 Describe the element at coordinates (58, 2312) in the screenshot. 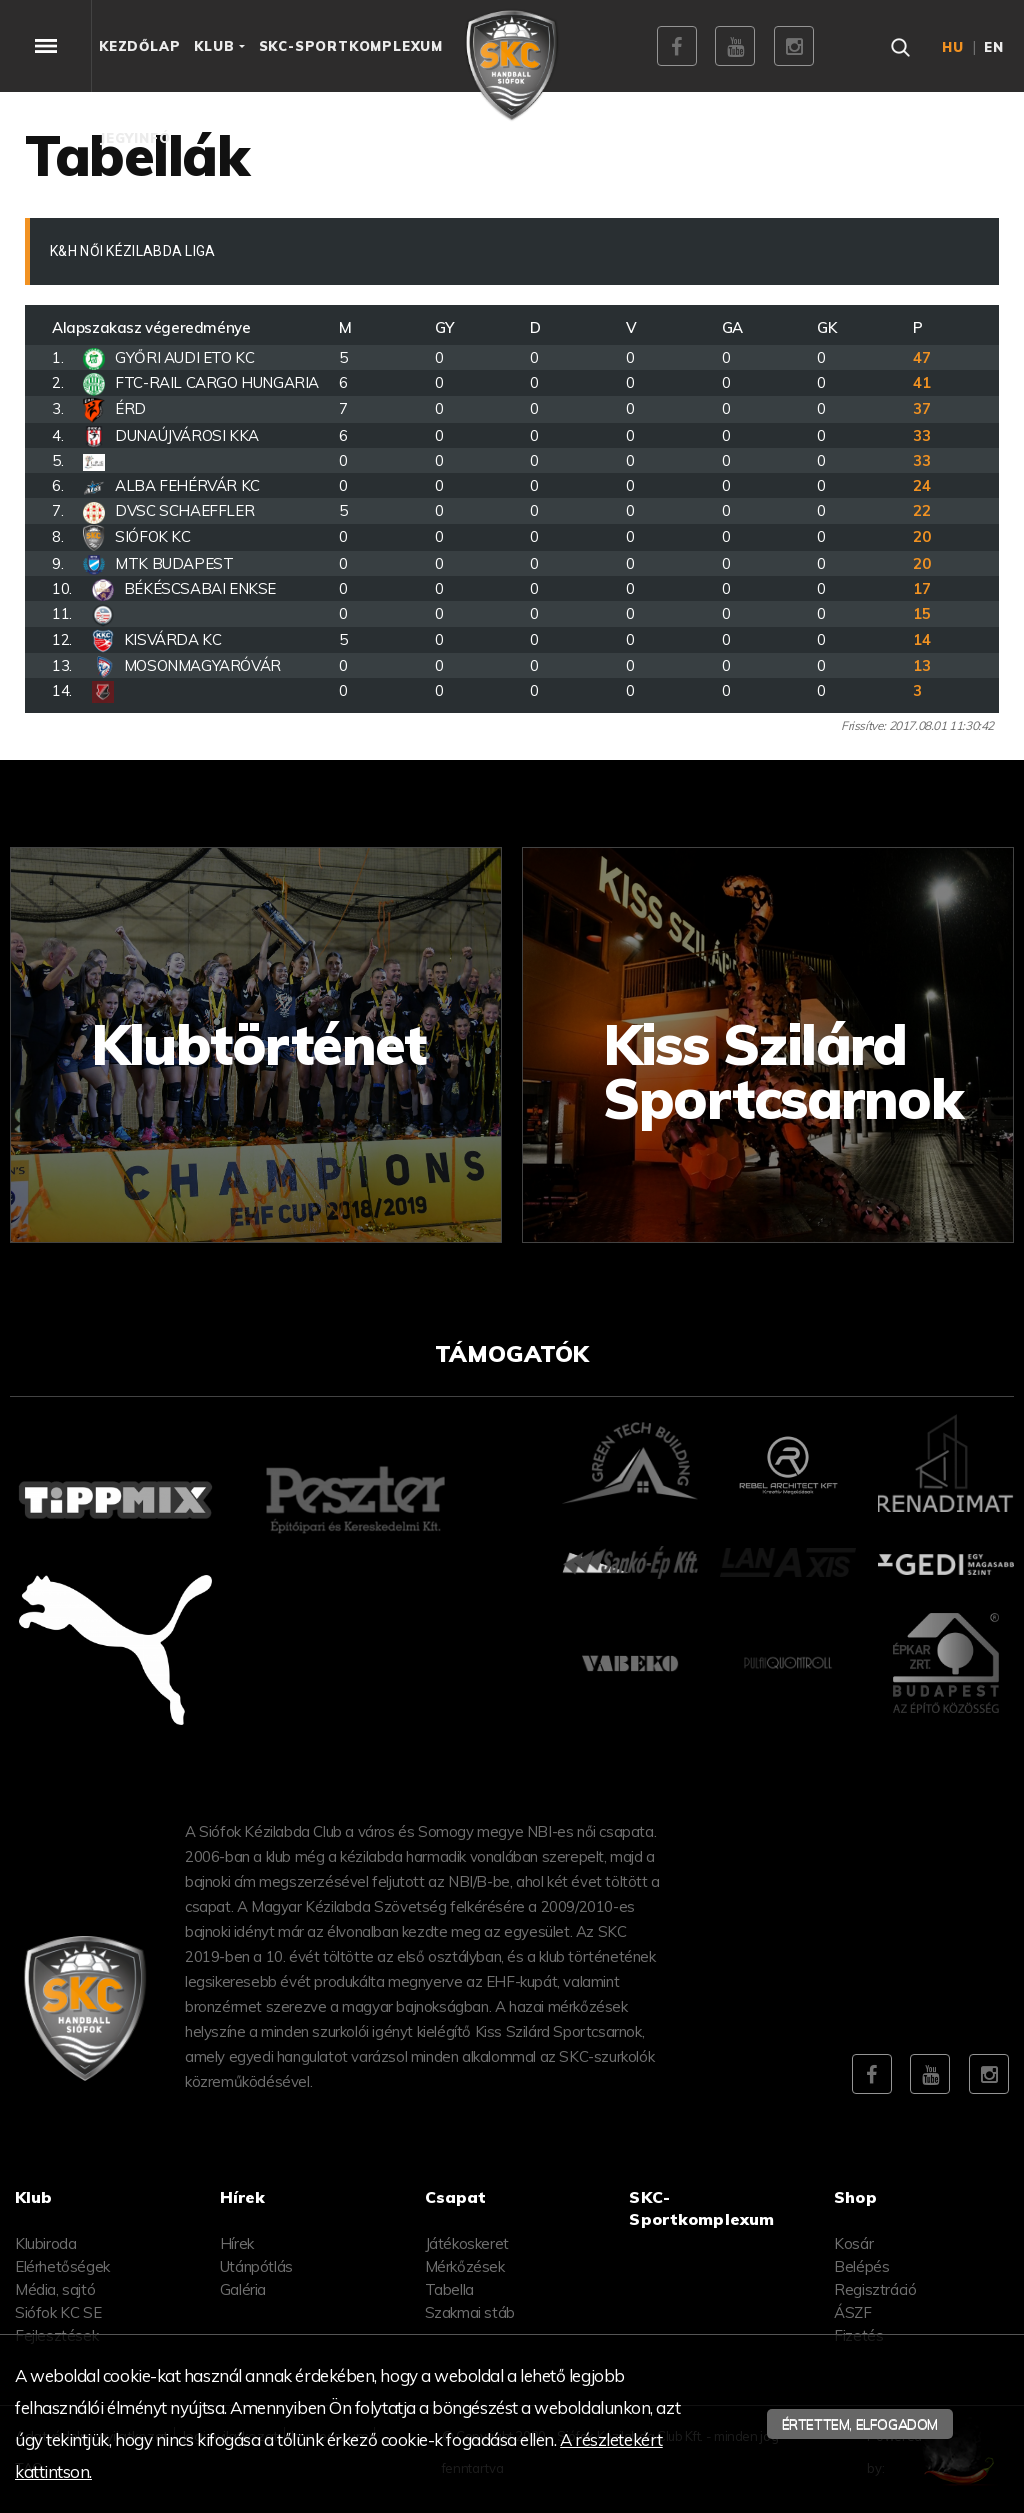

I see `Siófok KC SE` at that location.